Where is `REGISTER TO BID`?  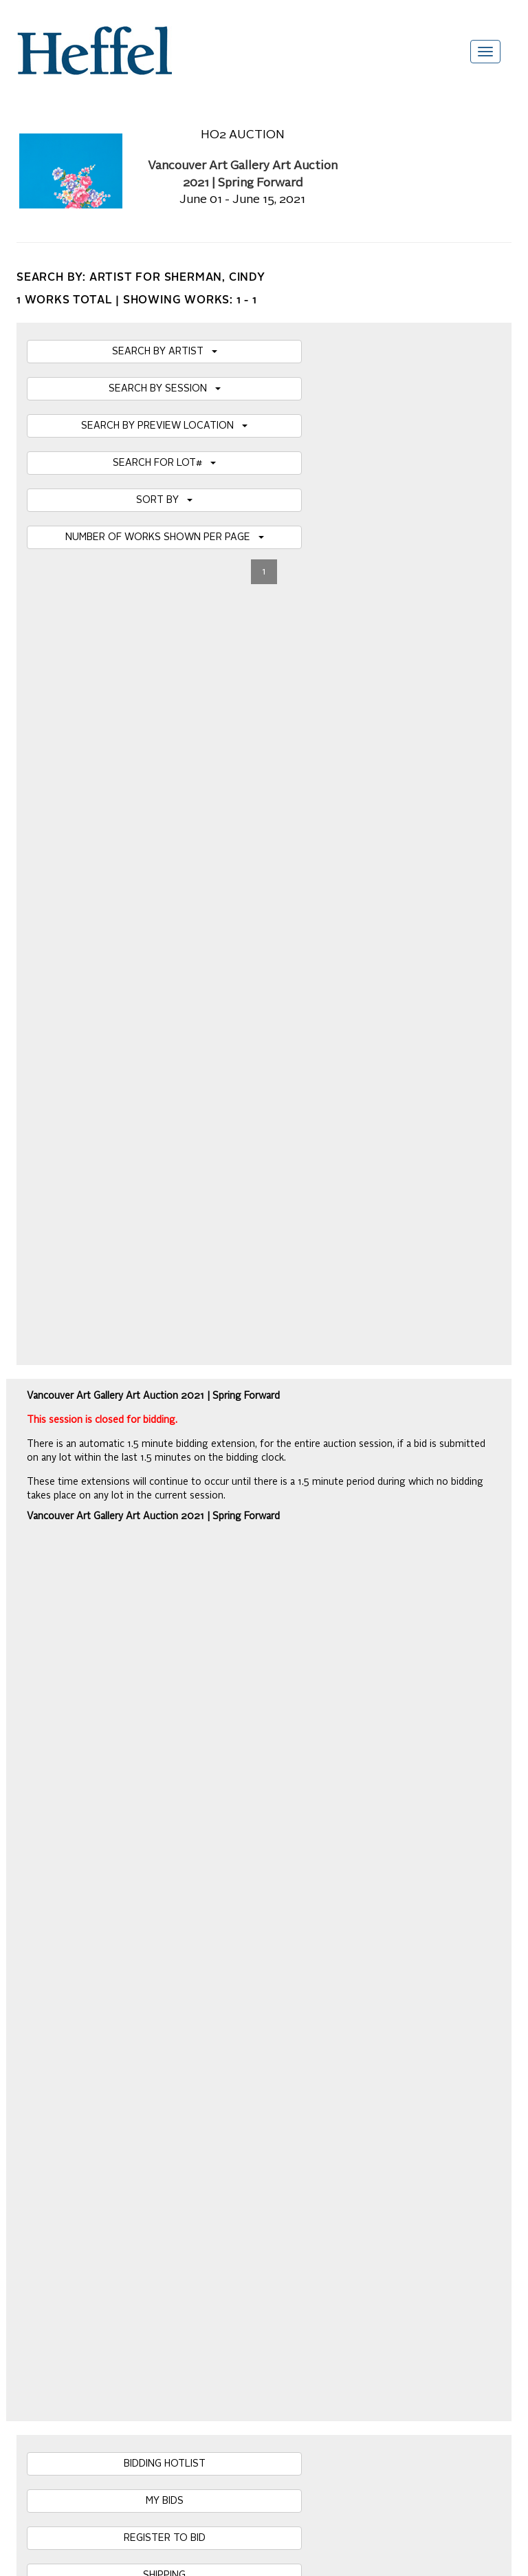
REGISTER TO BID is located at coordinates (165, 943).